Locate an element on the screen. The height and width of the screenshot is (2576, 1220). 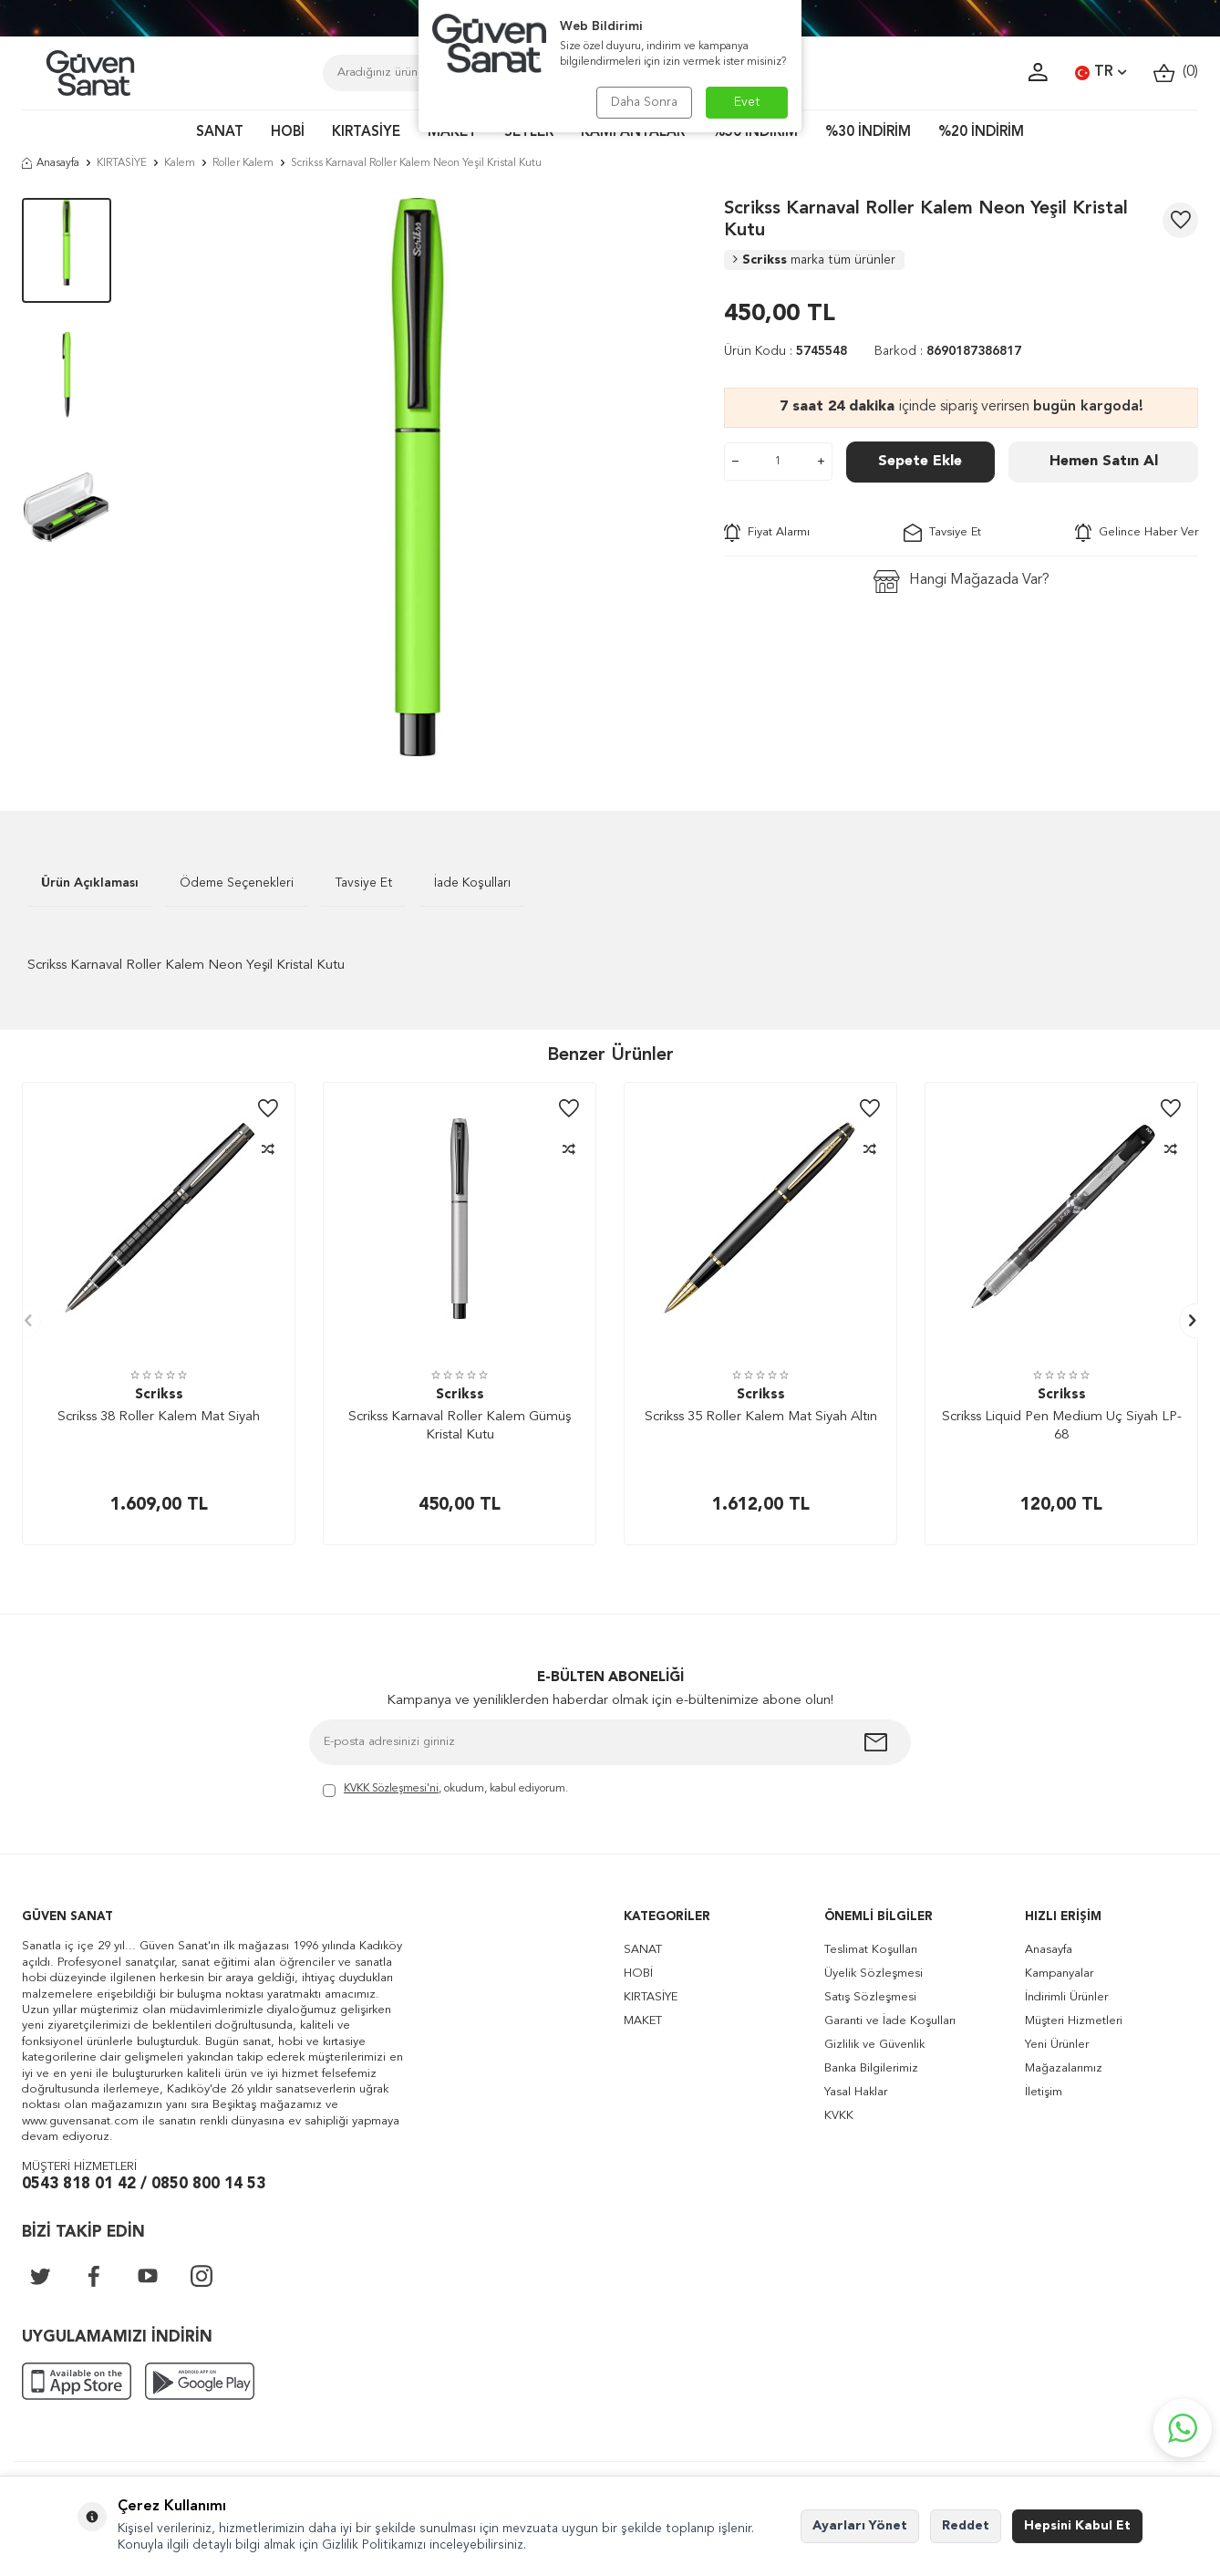
SANAT is located at coordinates (219, 133).